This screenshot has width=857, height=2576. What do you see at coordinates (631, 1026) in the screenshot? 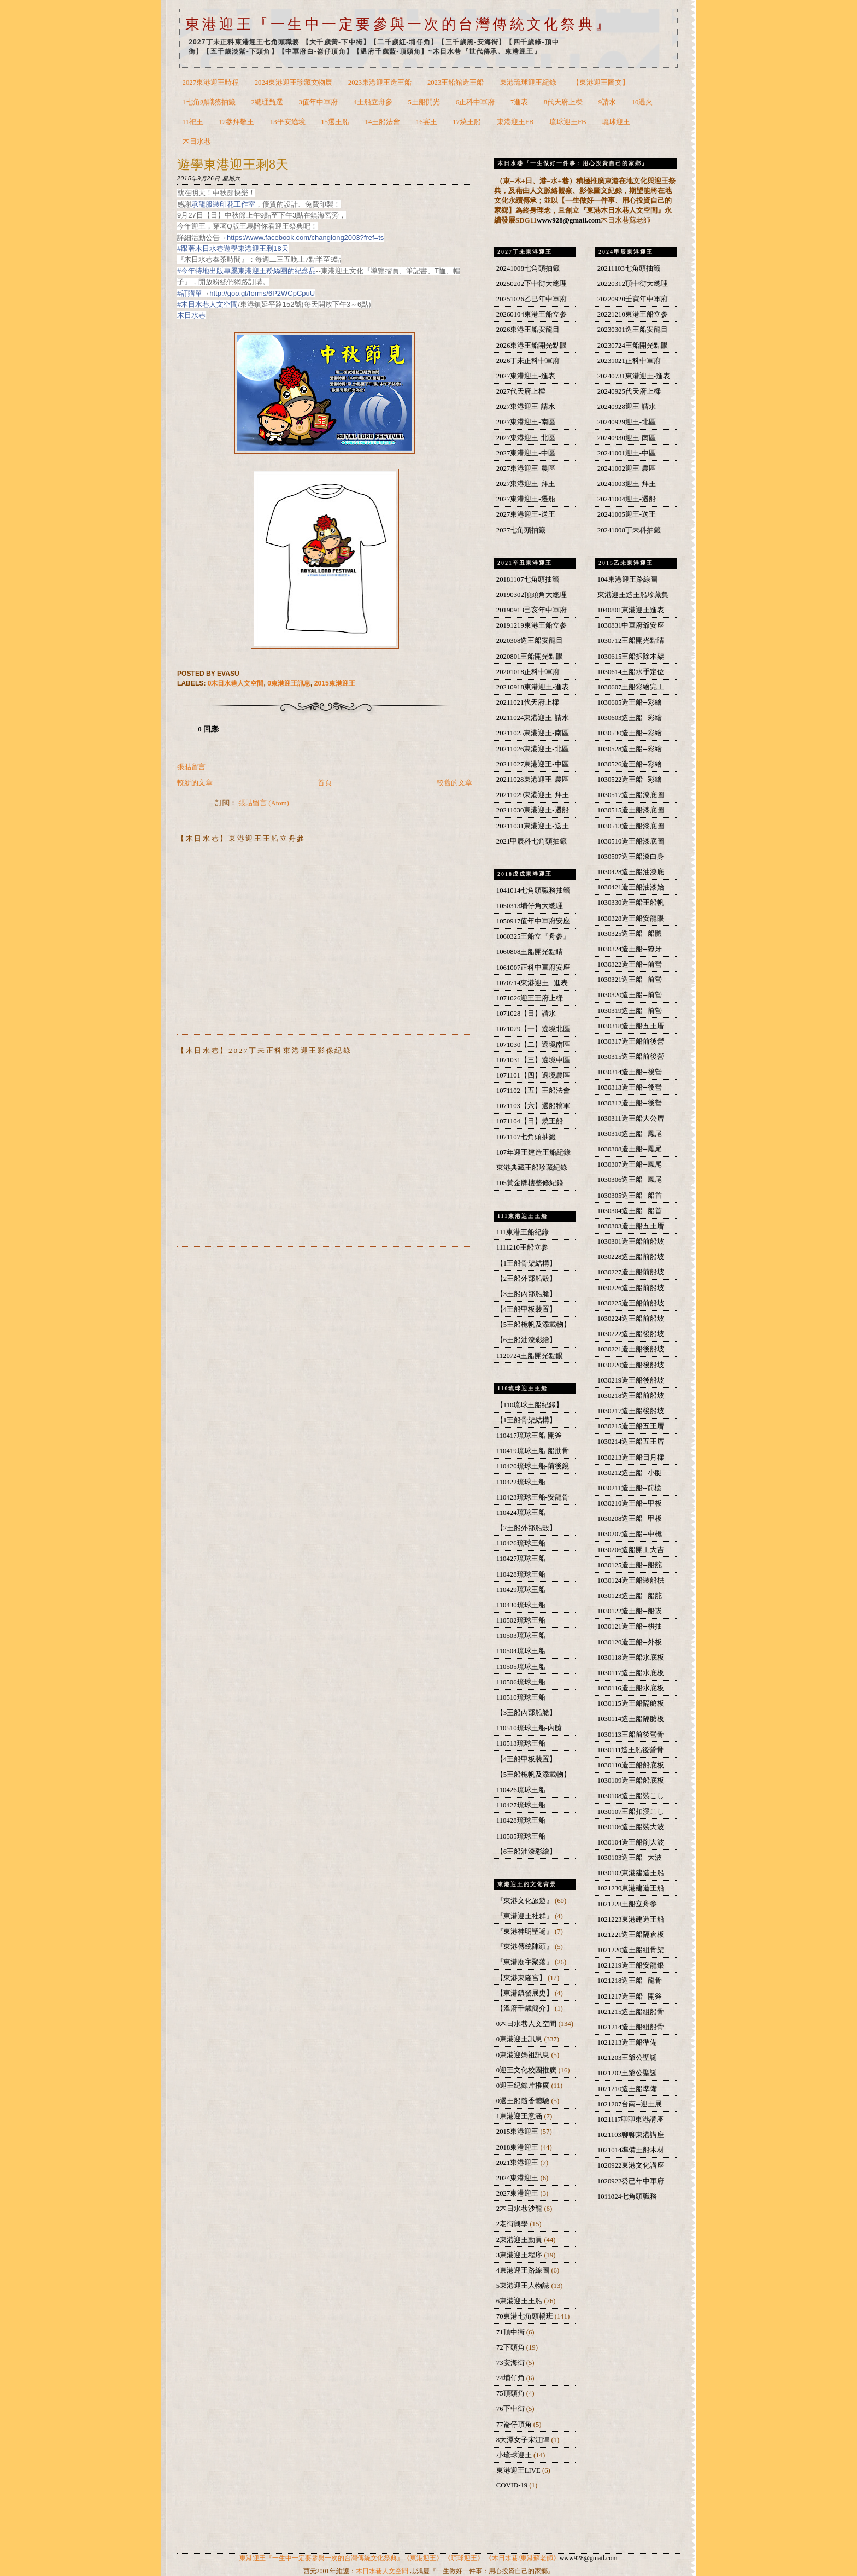
I see `1030318造王船五王厝` at bounding box center [631, 1026].